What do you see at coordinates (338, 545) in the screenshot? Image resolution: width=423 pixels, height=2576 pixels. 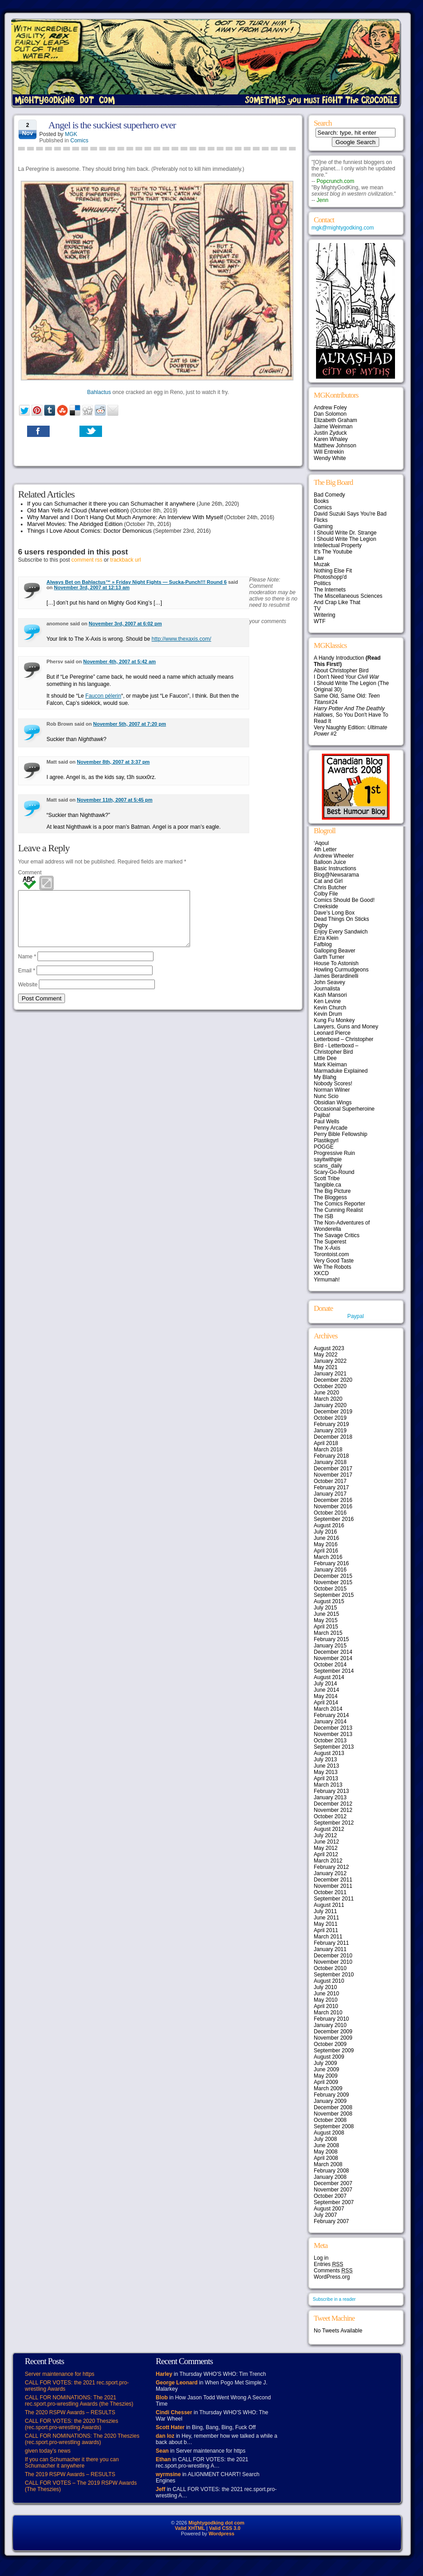 I see `Intellectual Property` at bounding box center [338, 545].